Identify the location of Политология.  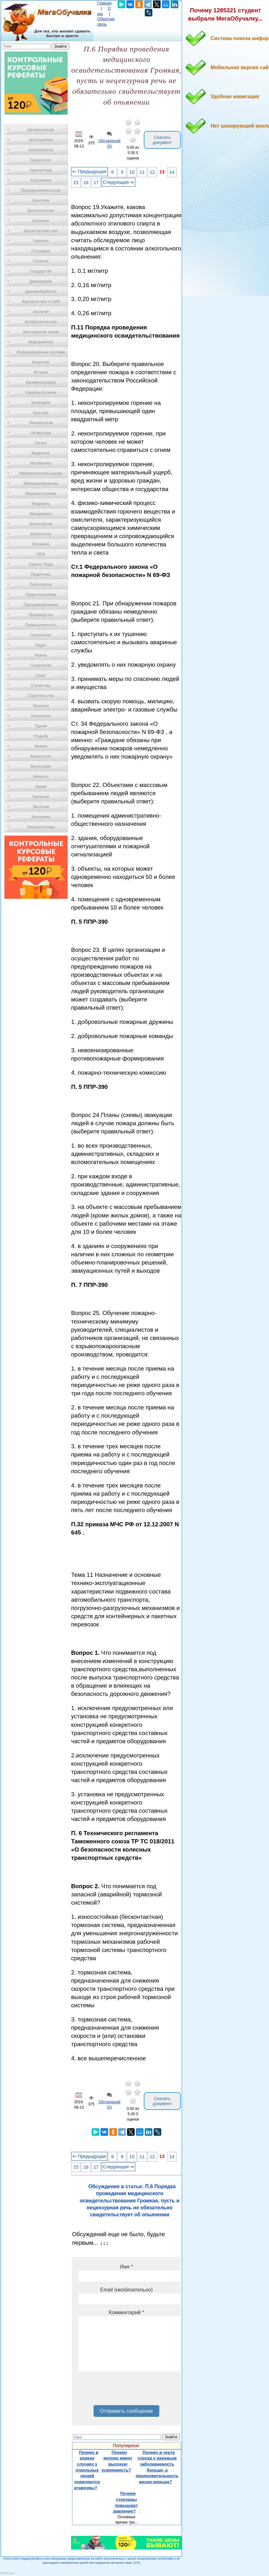
(40, 584).